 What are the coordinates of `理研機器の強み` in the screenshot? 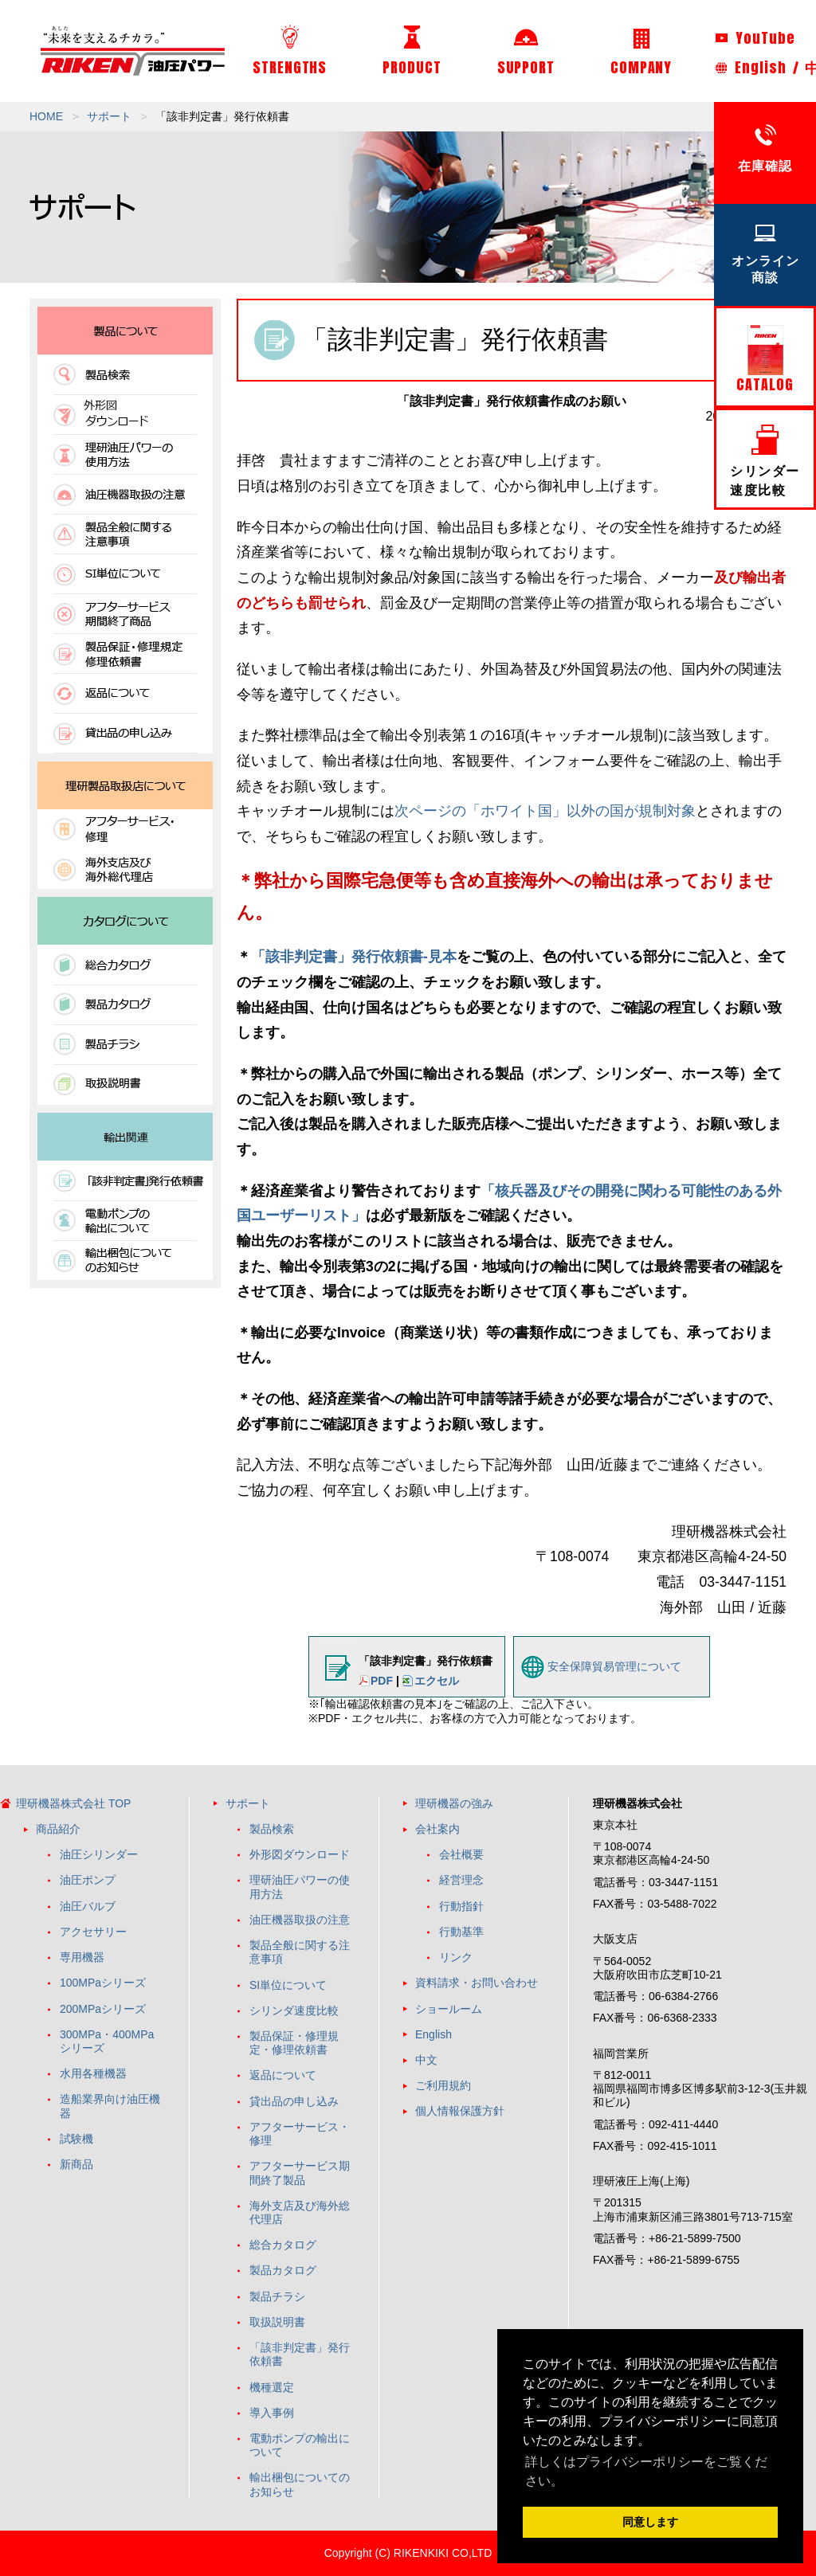 It's located at (454, 1803).